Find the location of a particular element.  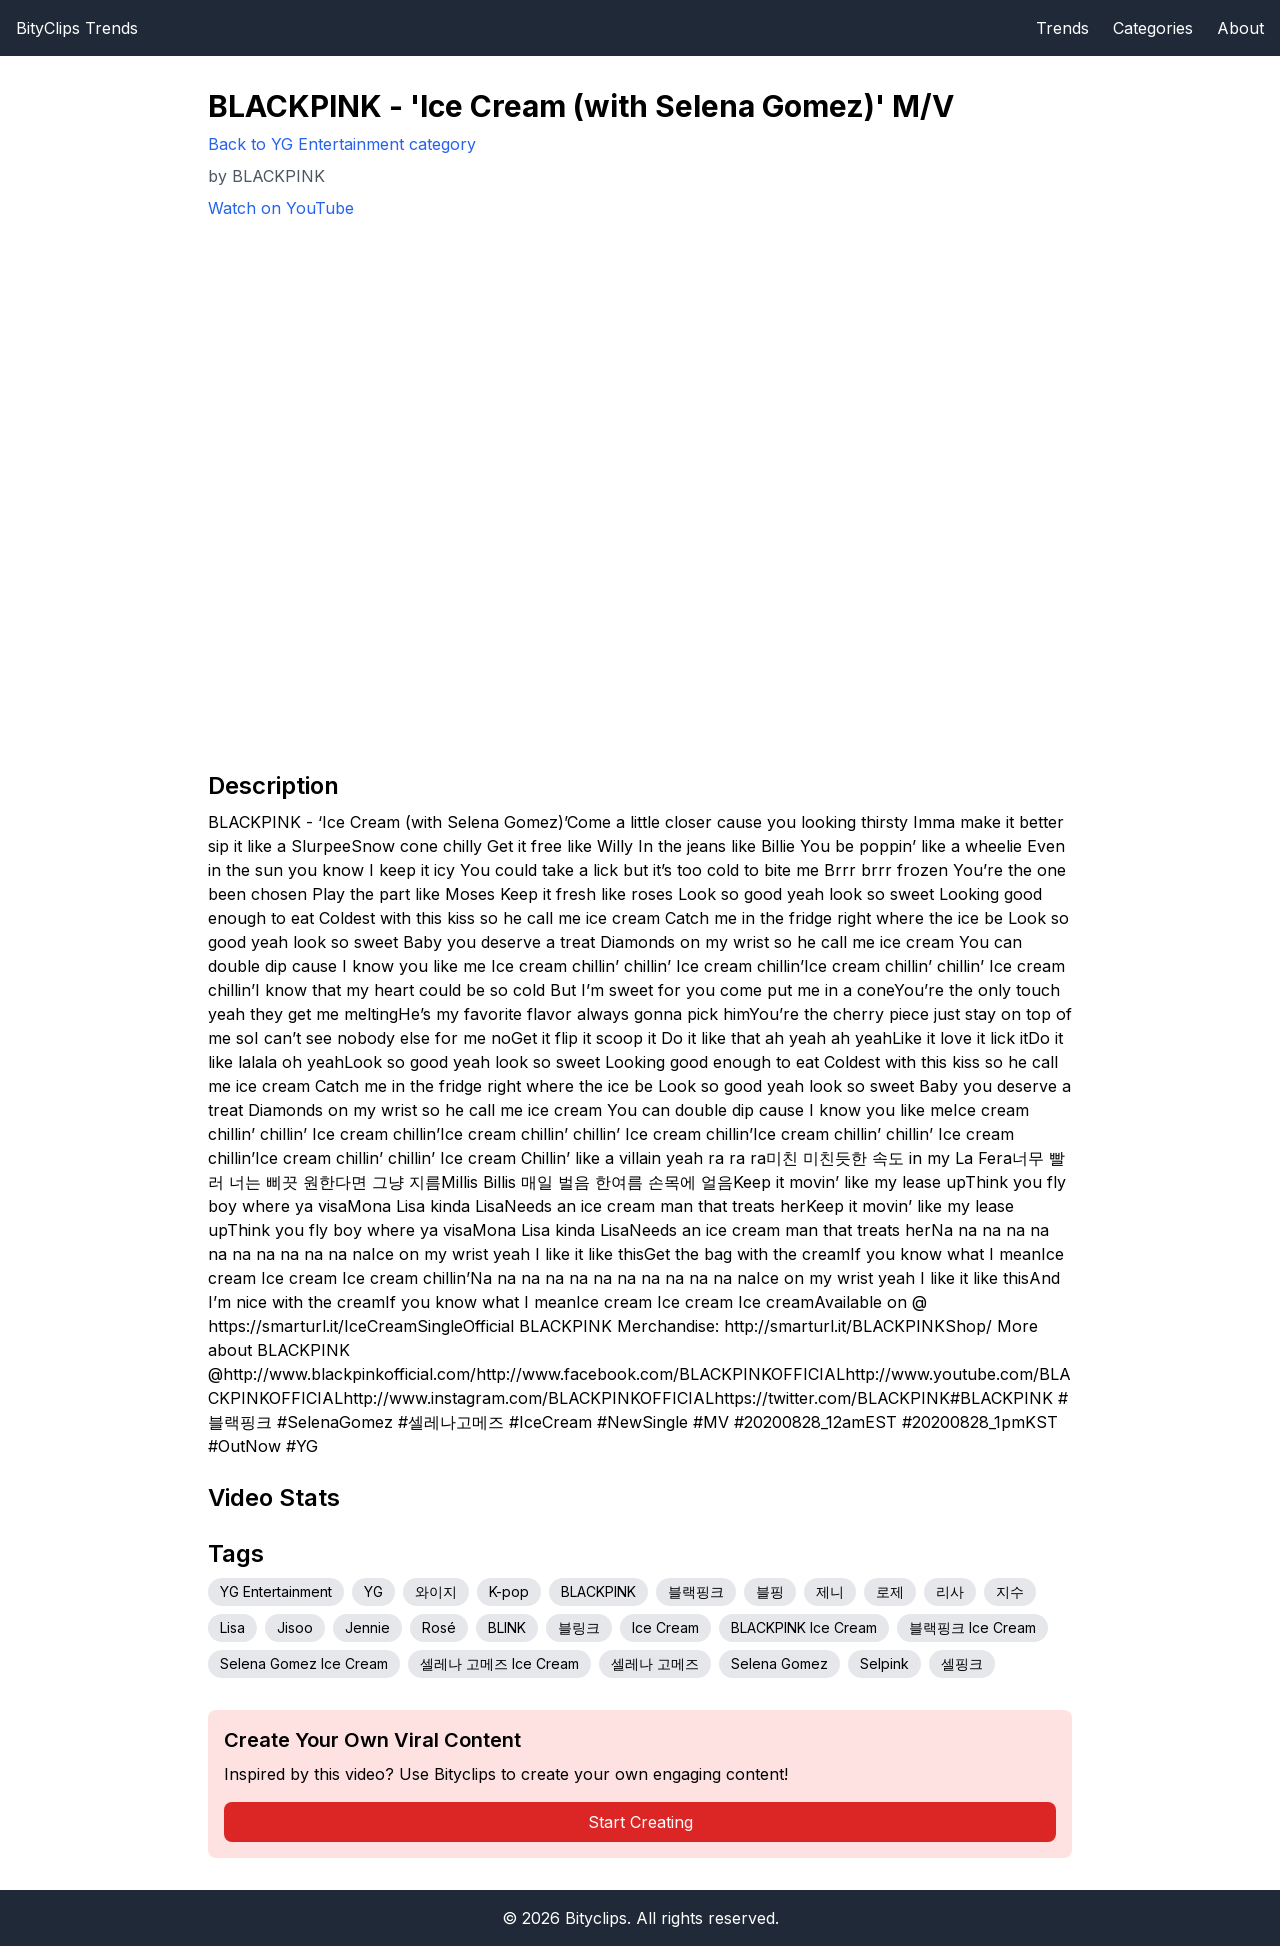

Rosé is located at coordinates (439, 1627).